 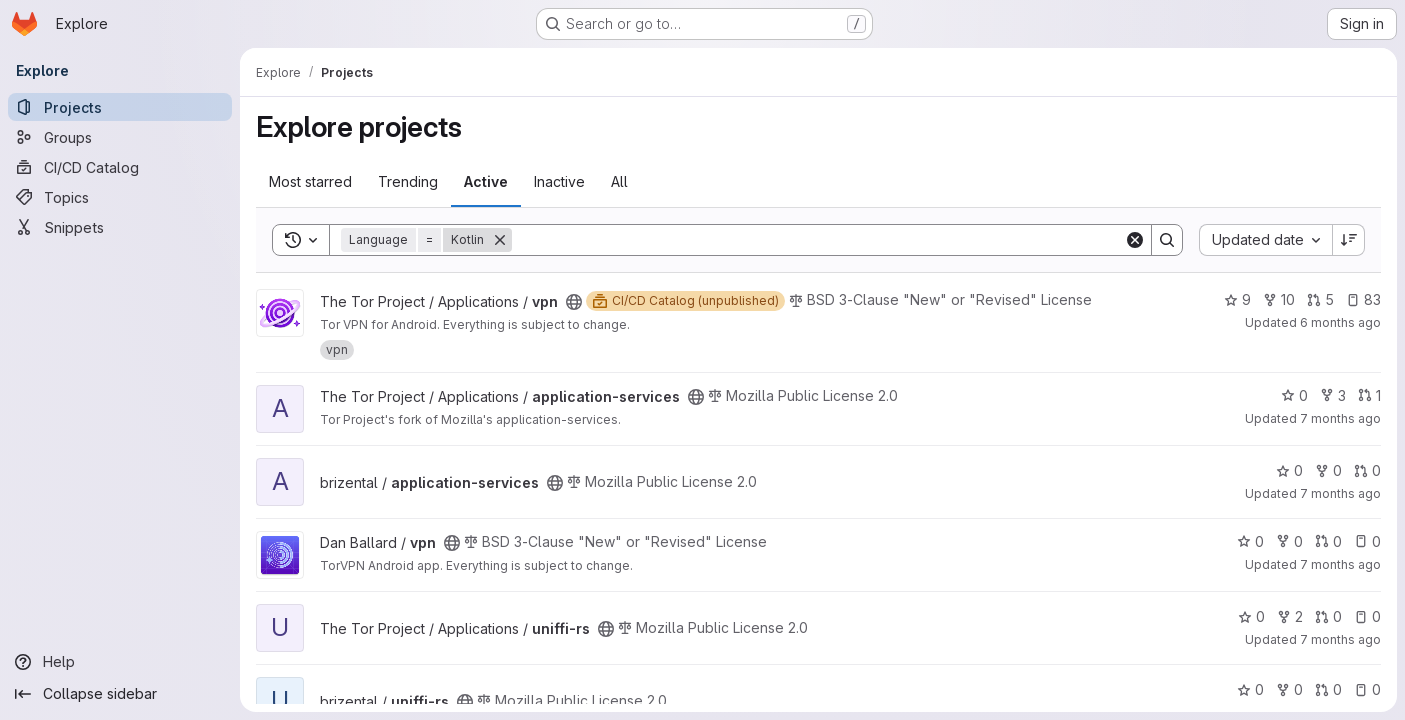 I want to click on 0 [uniffi-rs has 0 open issues], so click(x=1367, y=616).